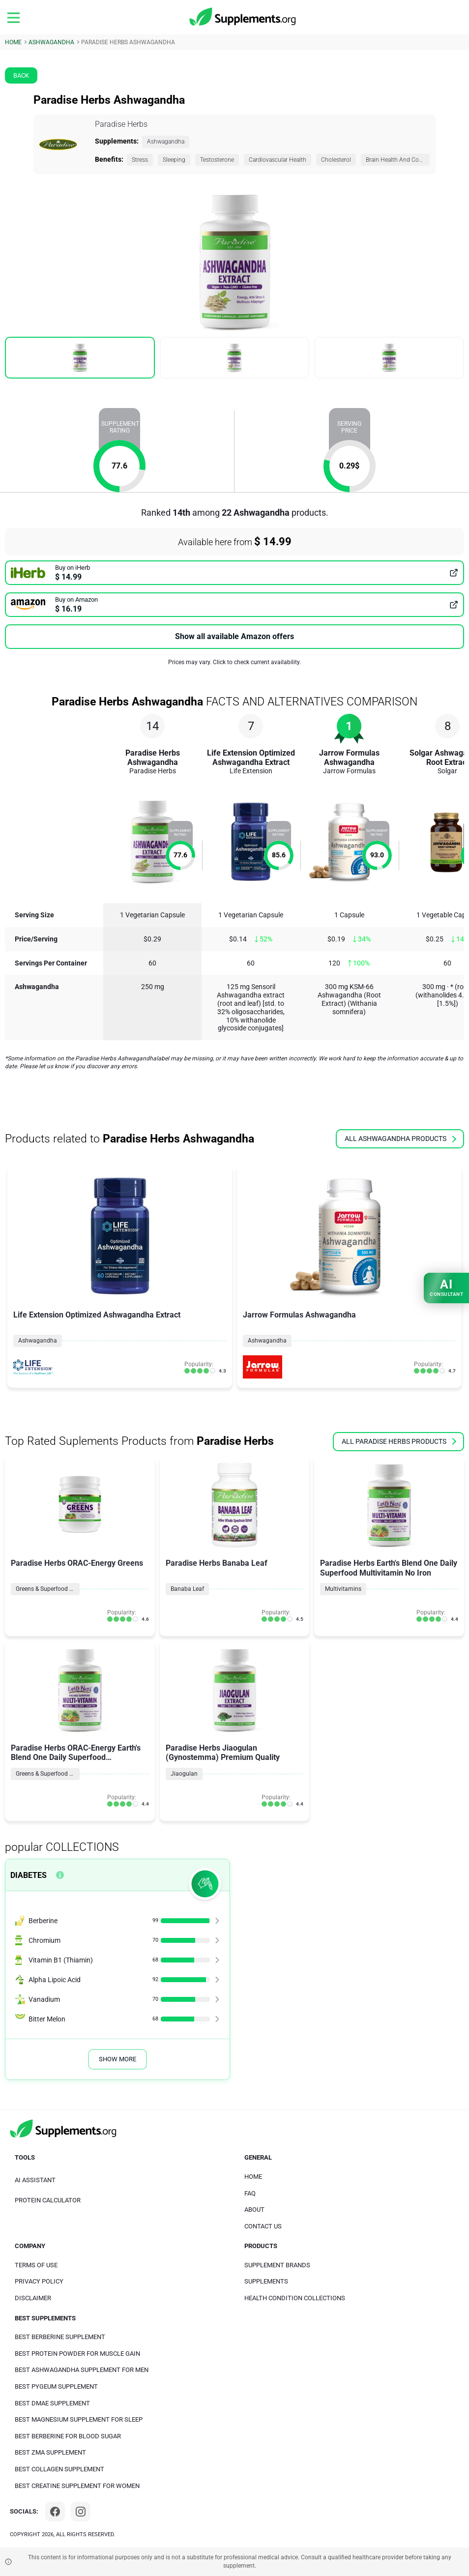 This screenshot has width=469, height=2576. Describe the element at coordinates (217, 159) in the screenshot. I see `Testosterone` at that location.